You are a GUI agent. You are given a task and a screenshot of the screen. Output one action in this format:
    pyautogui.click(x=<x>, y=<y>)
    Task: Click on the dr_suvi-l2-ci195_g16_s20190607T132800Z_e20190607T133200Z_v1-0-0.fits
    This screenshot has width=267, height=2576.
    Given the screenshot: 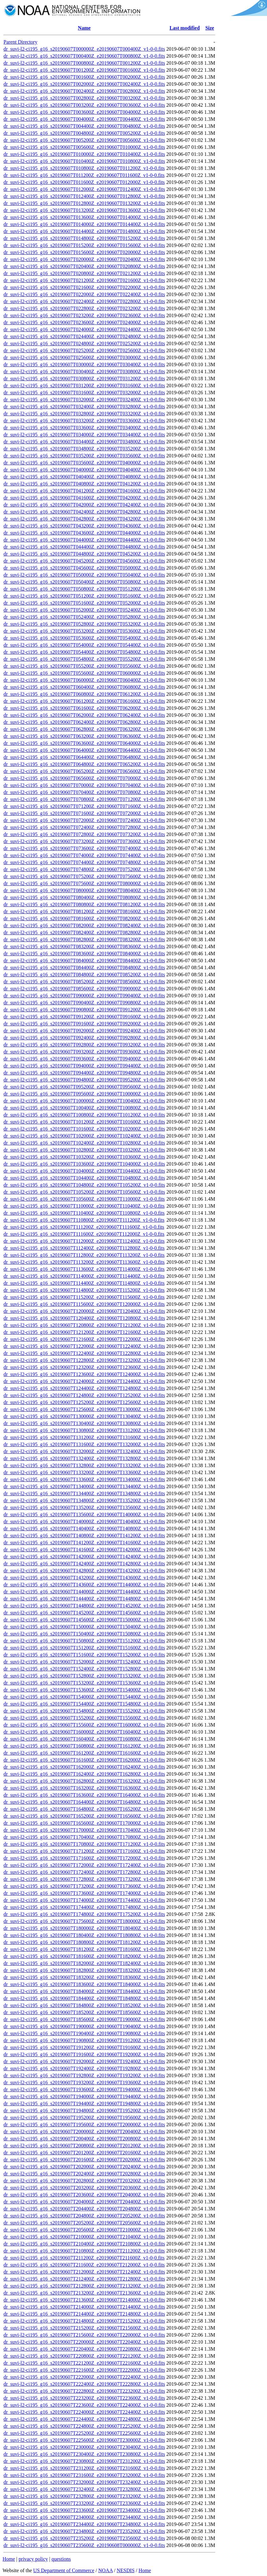 What is the action you would take?
    pyautogui.click(x=84, y=1465)
    